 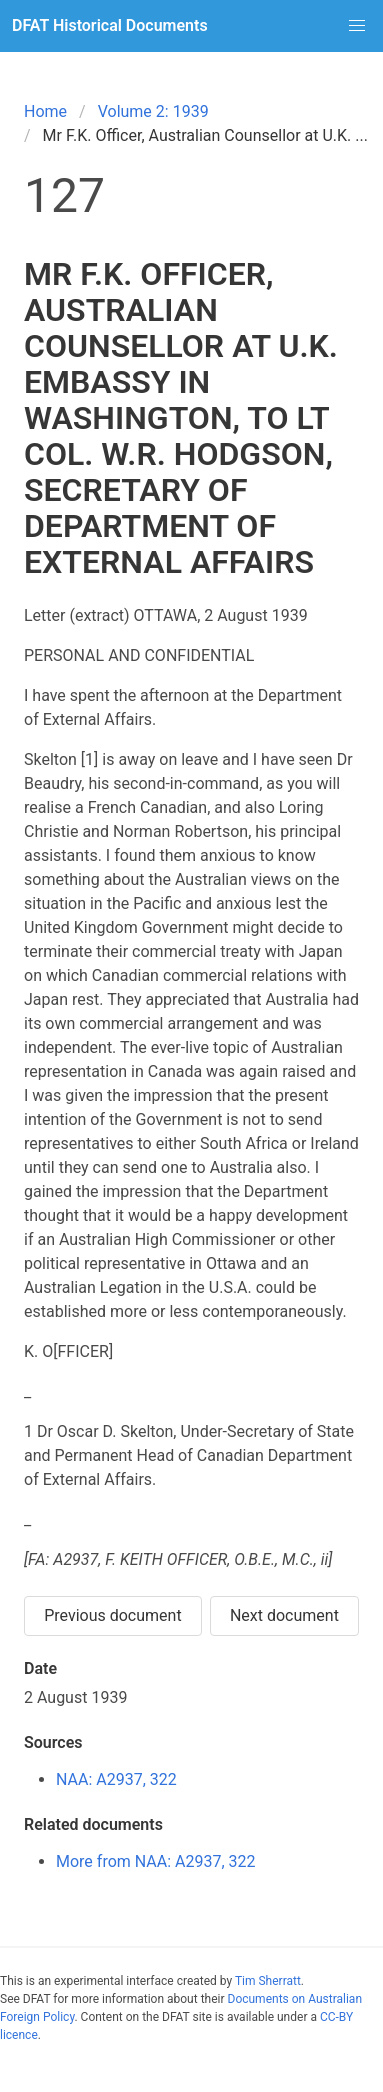 I want to click on [button], so click(x=357, y=26).